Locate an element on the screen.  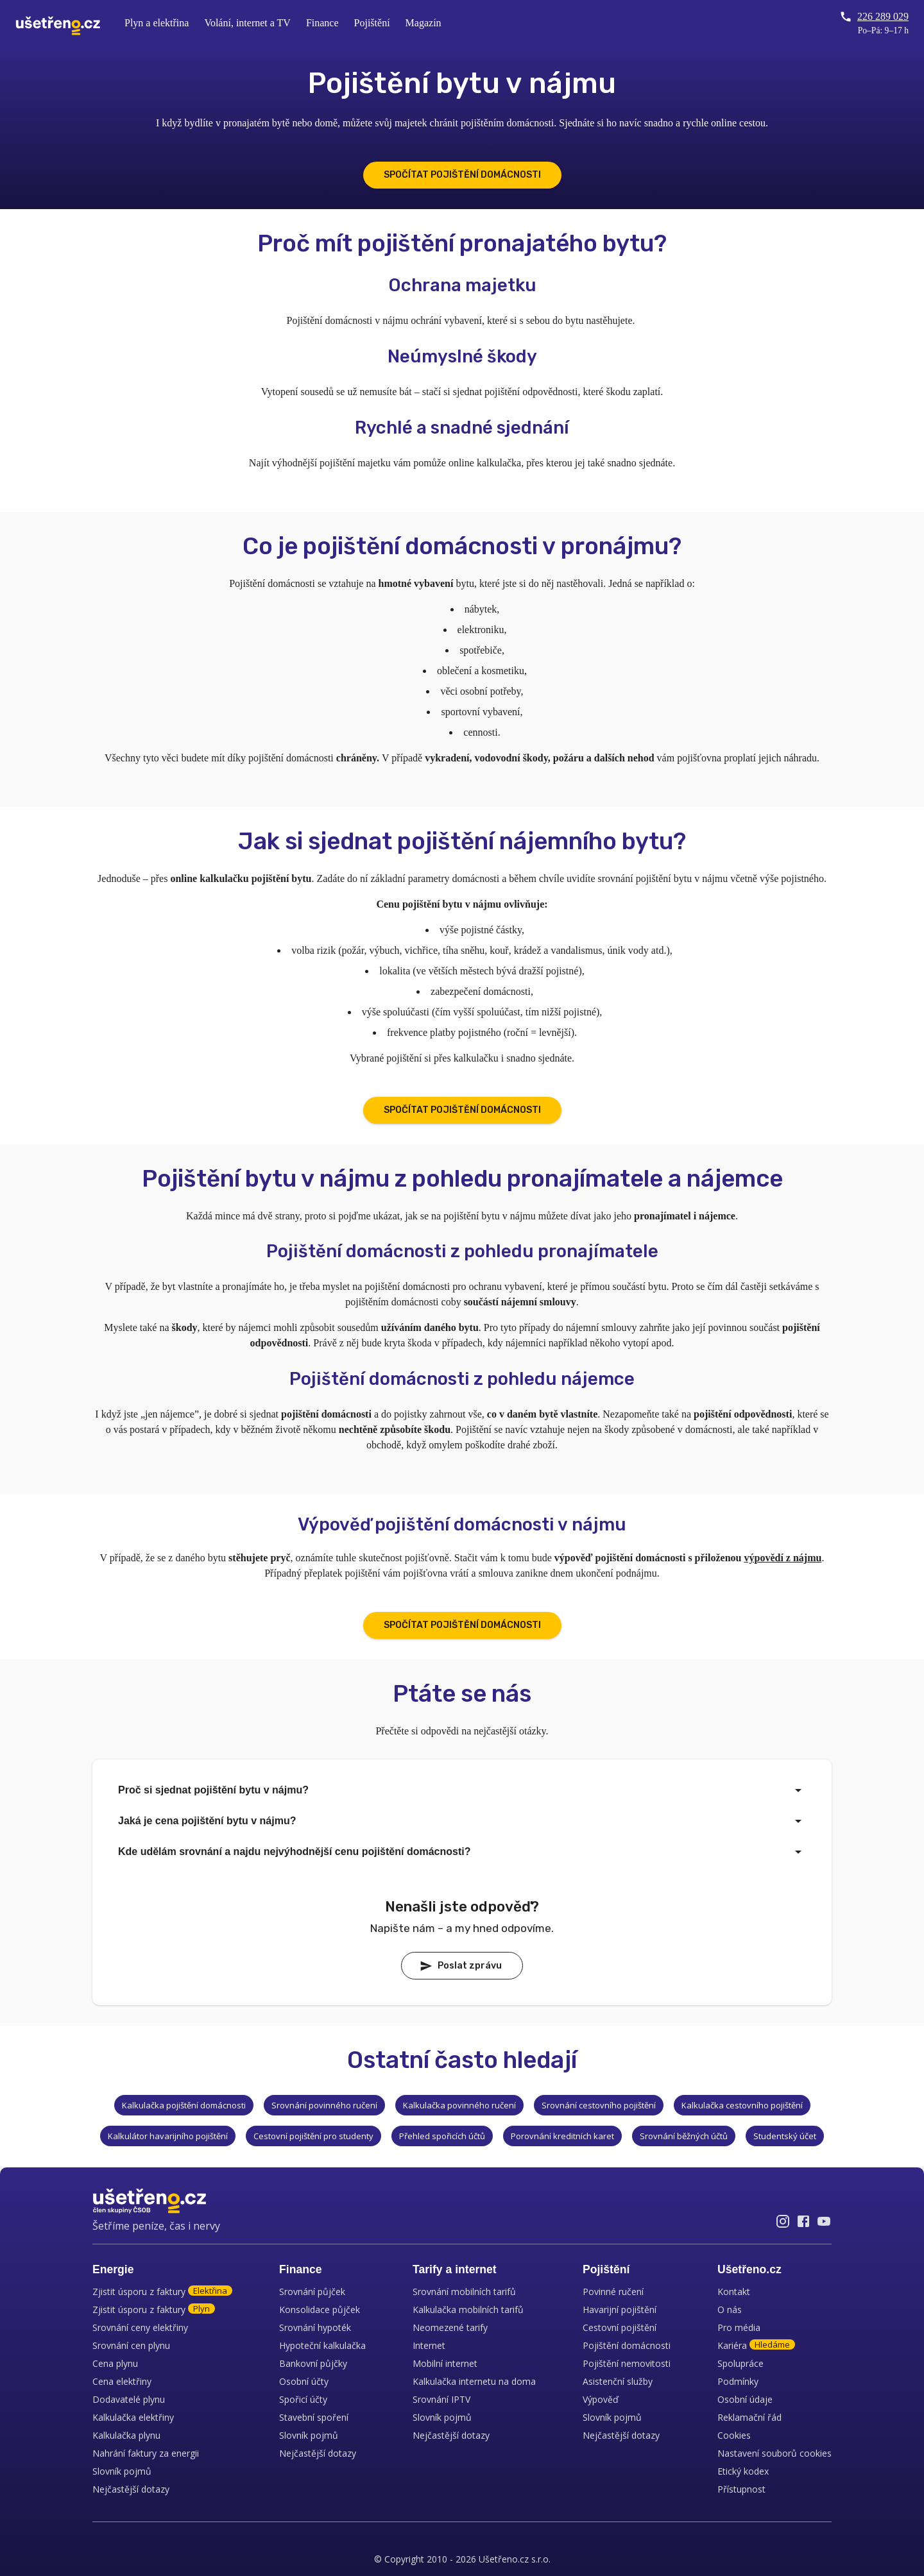
Srovnání ceny elektřiny is located at coordinates (140, 2327).